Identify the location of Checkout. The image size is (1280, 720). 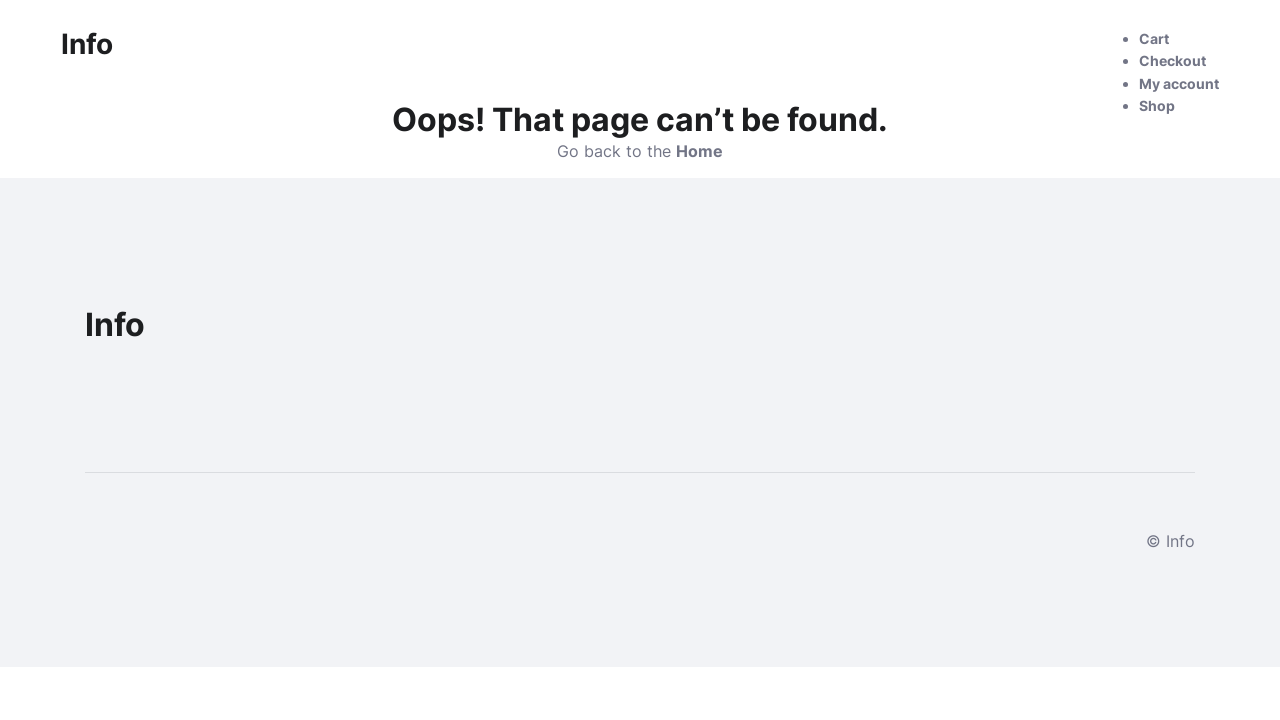
(1172, 60).